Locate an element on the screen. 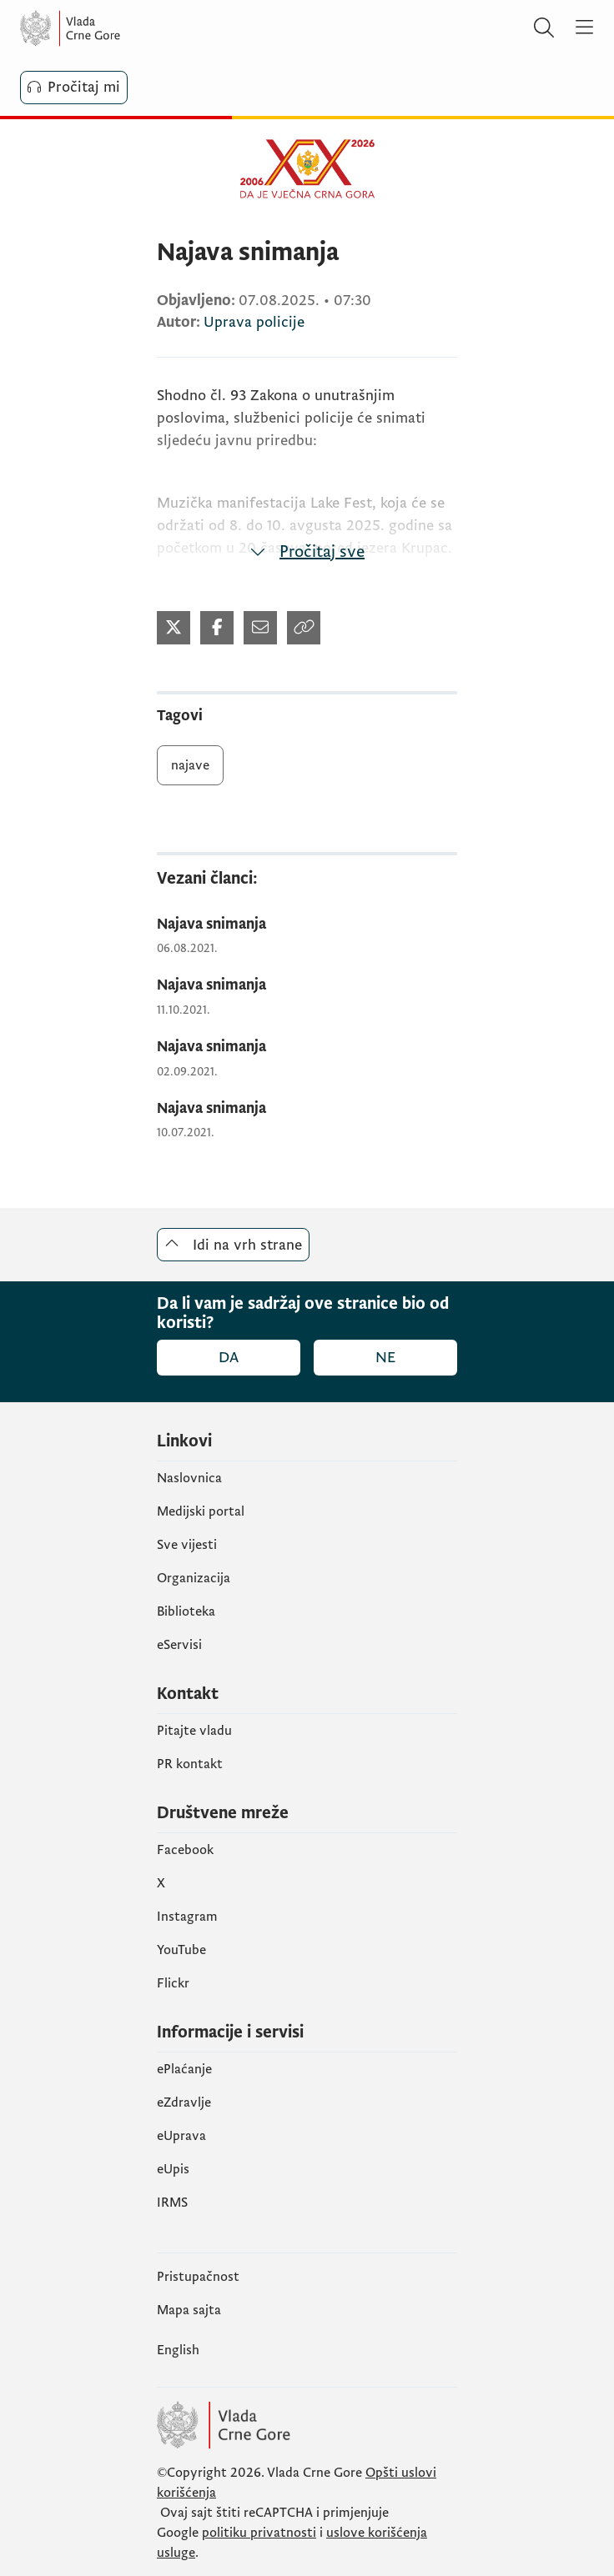  YouTube is located at coordinates (181, 1950).